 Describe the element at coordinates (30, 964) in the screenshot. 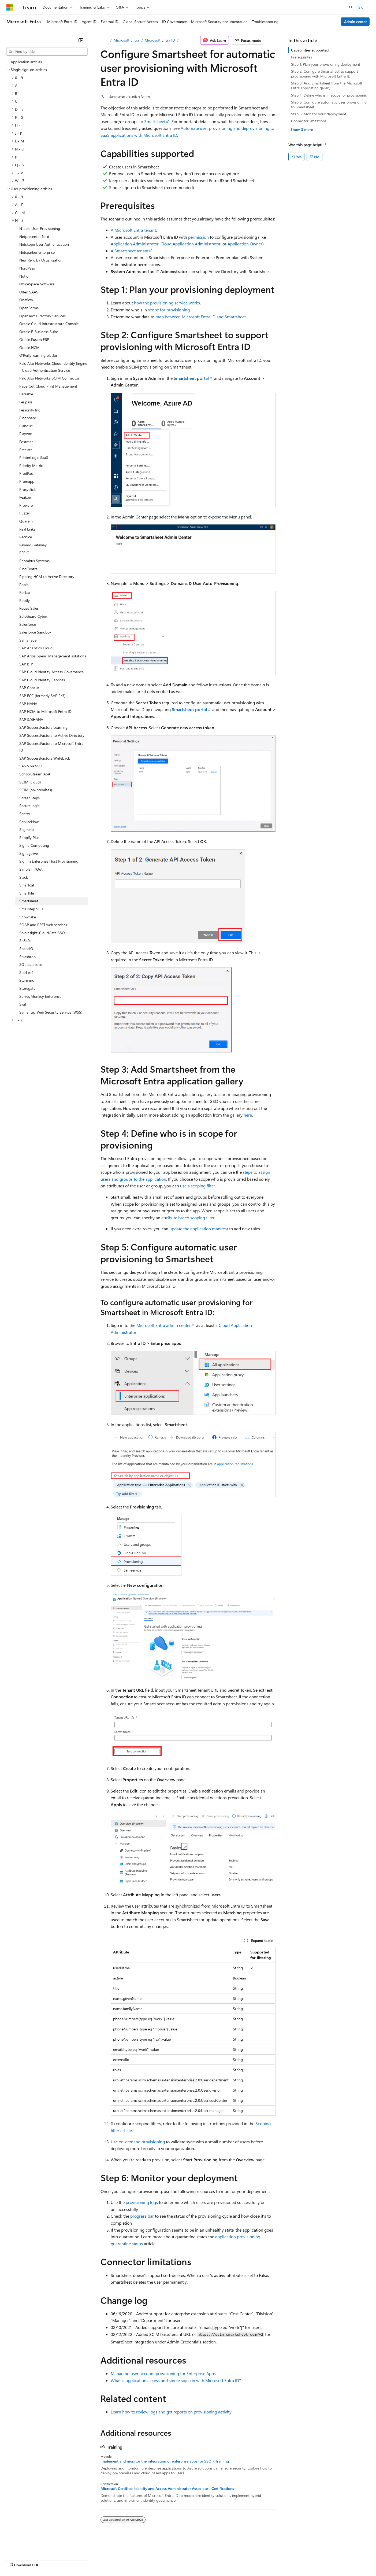

I see `SQL database [treeitem]` at that location.